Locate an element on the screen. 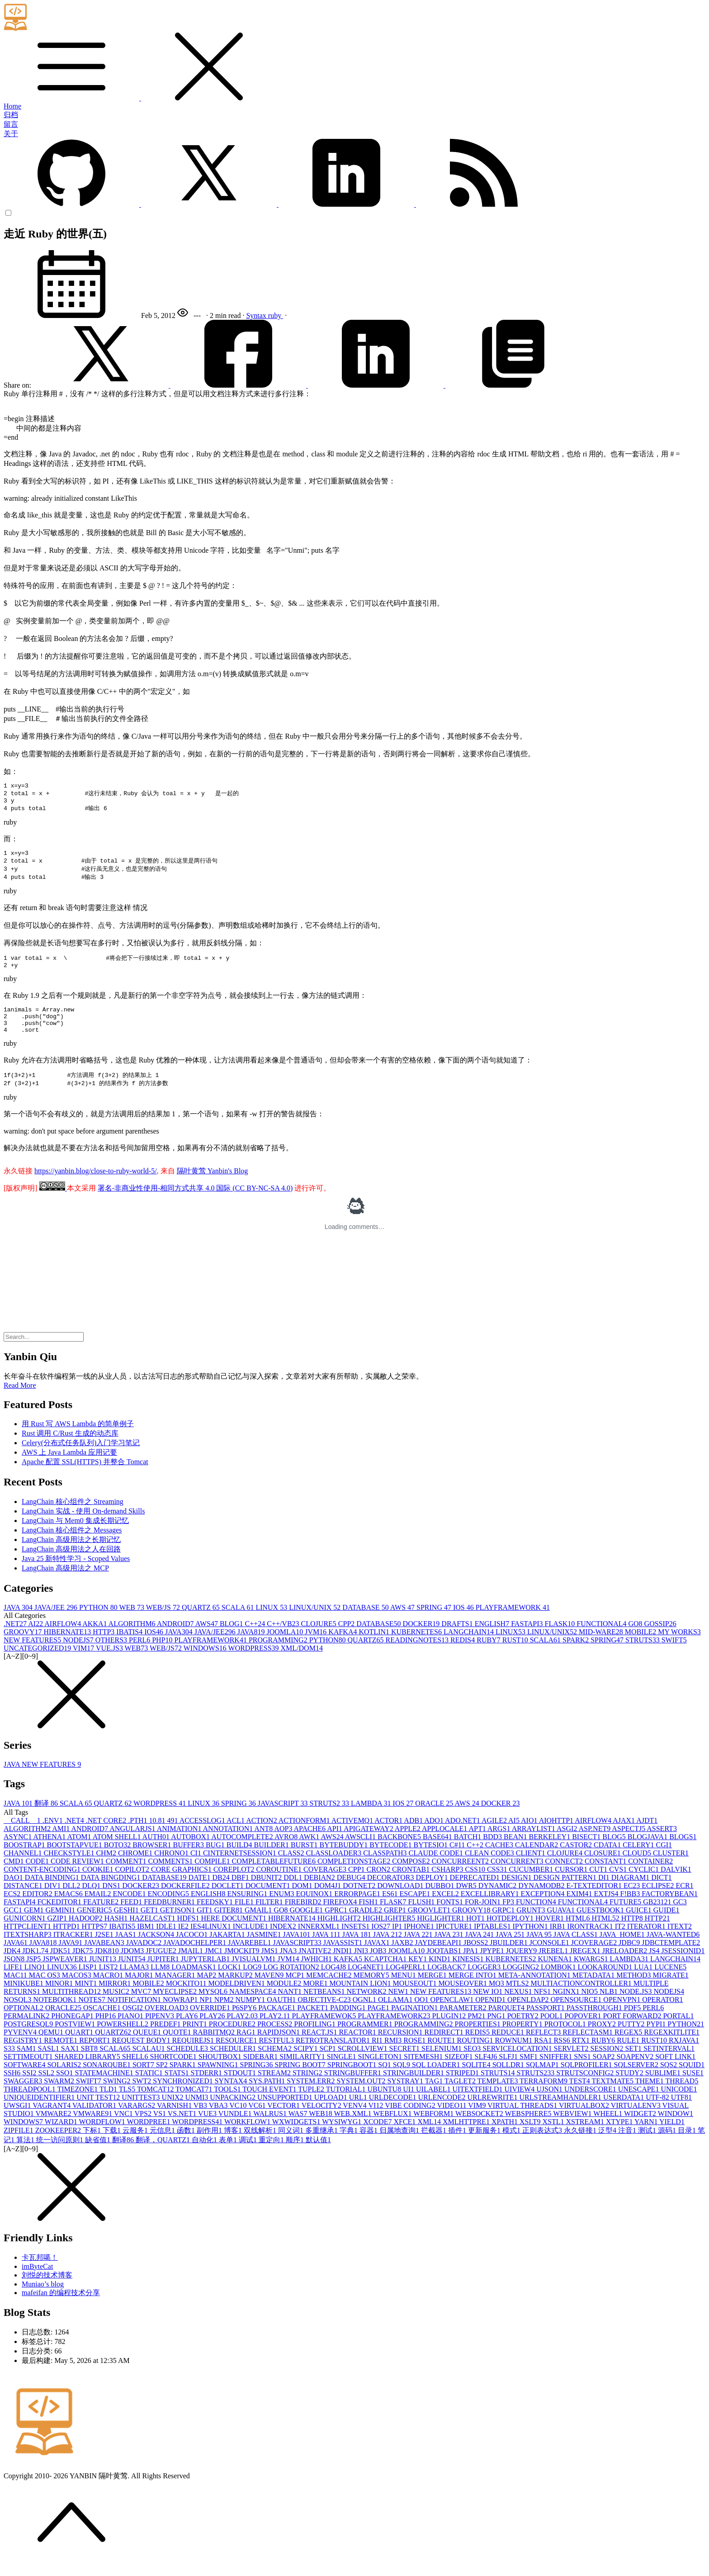 This screenshot has height=2576, width=709. SERVICELOCATION is located at coordinates (517, 2063).